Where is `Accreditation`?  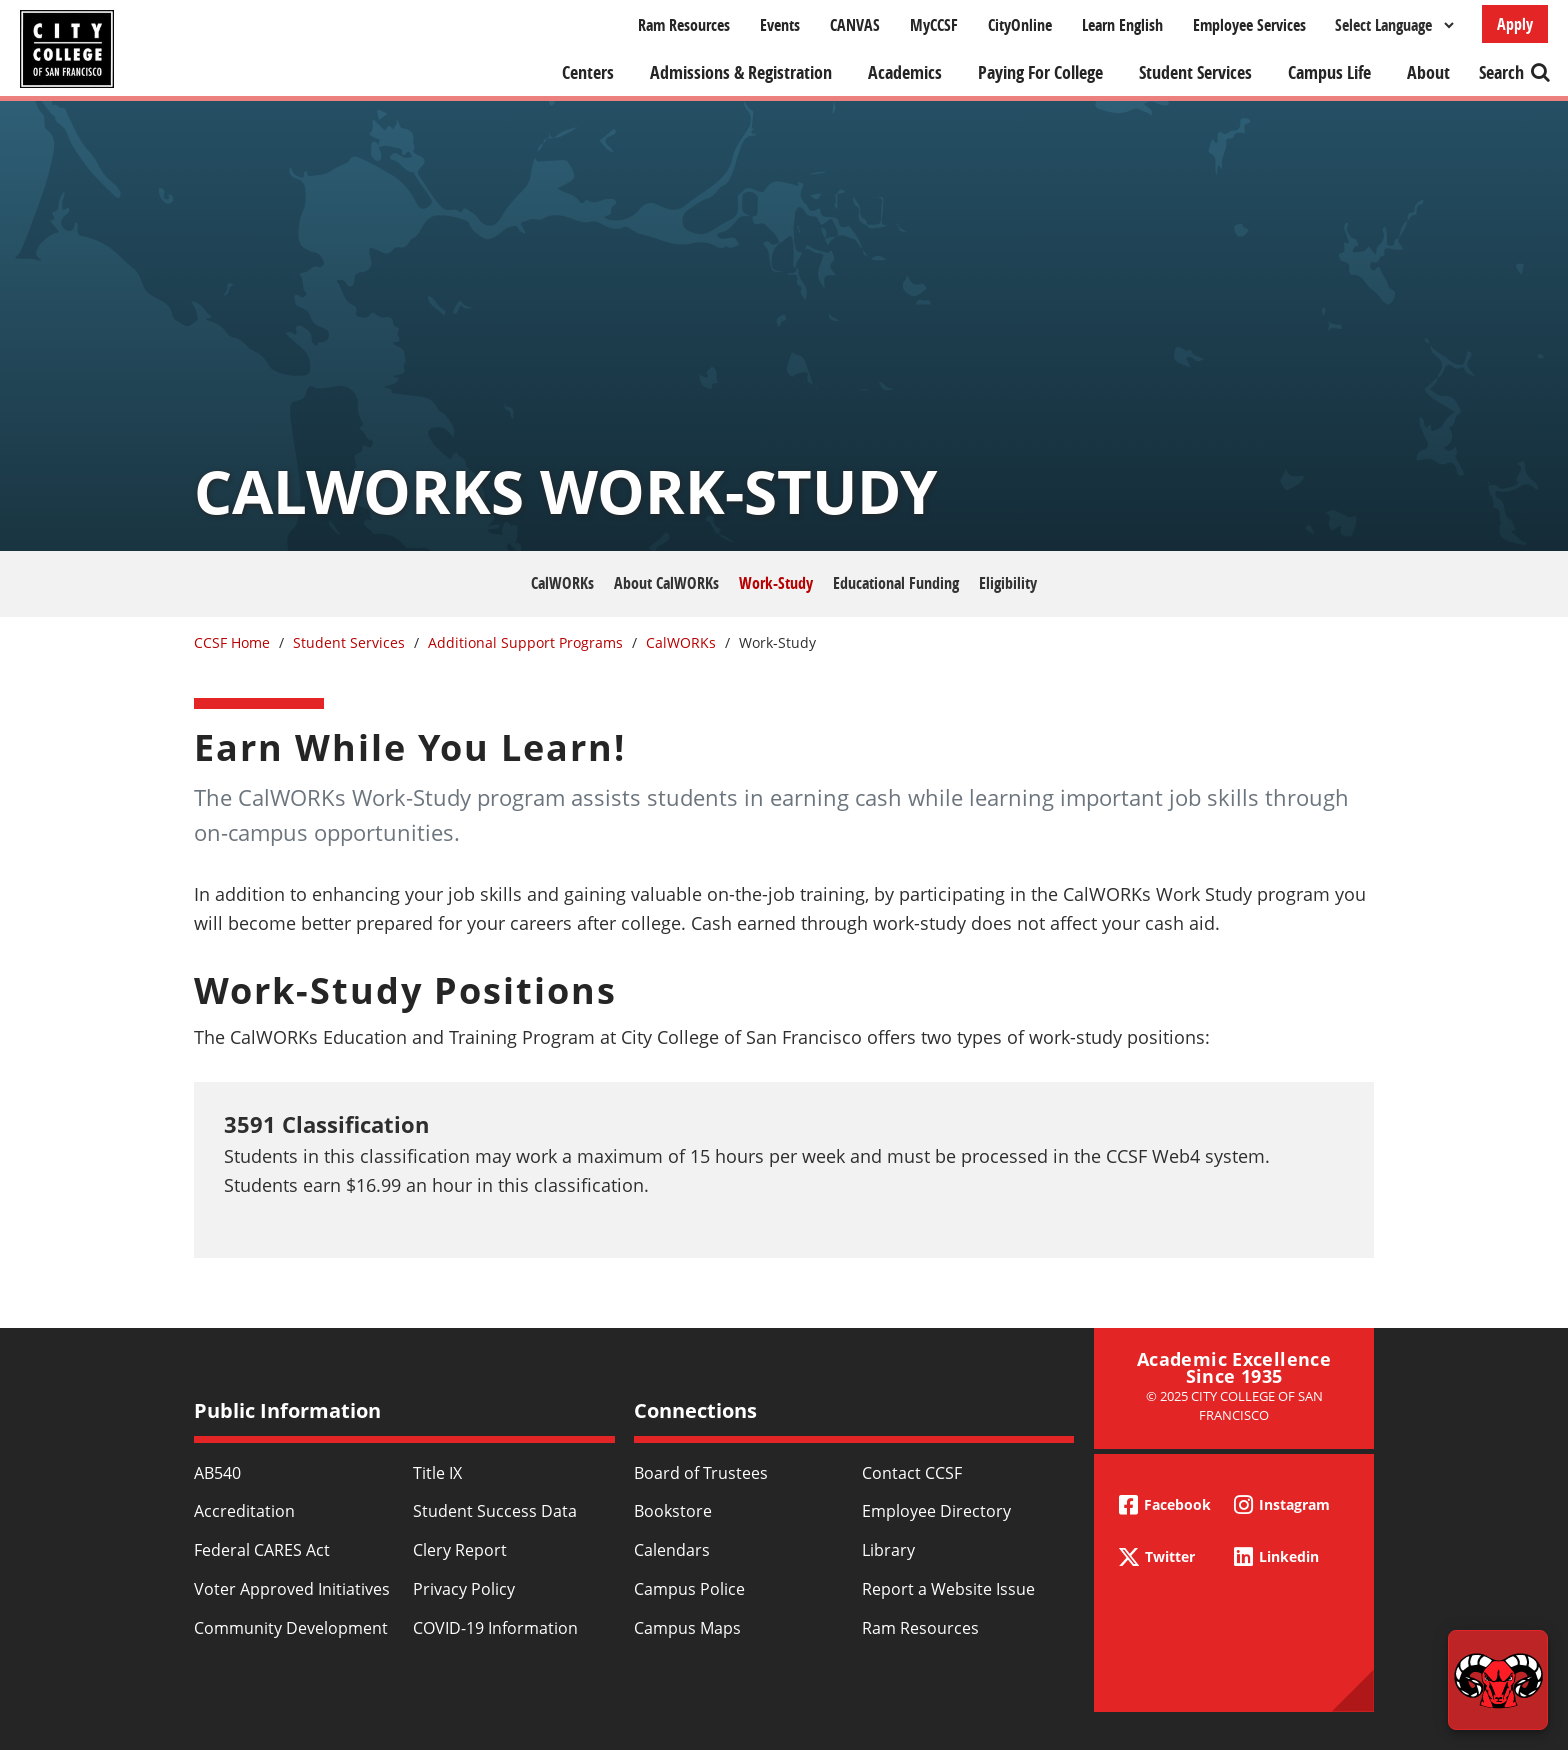 Accreditation is located at coordinates (244, 1511).